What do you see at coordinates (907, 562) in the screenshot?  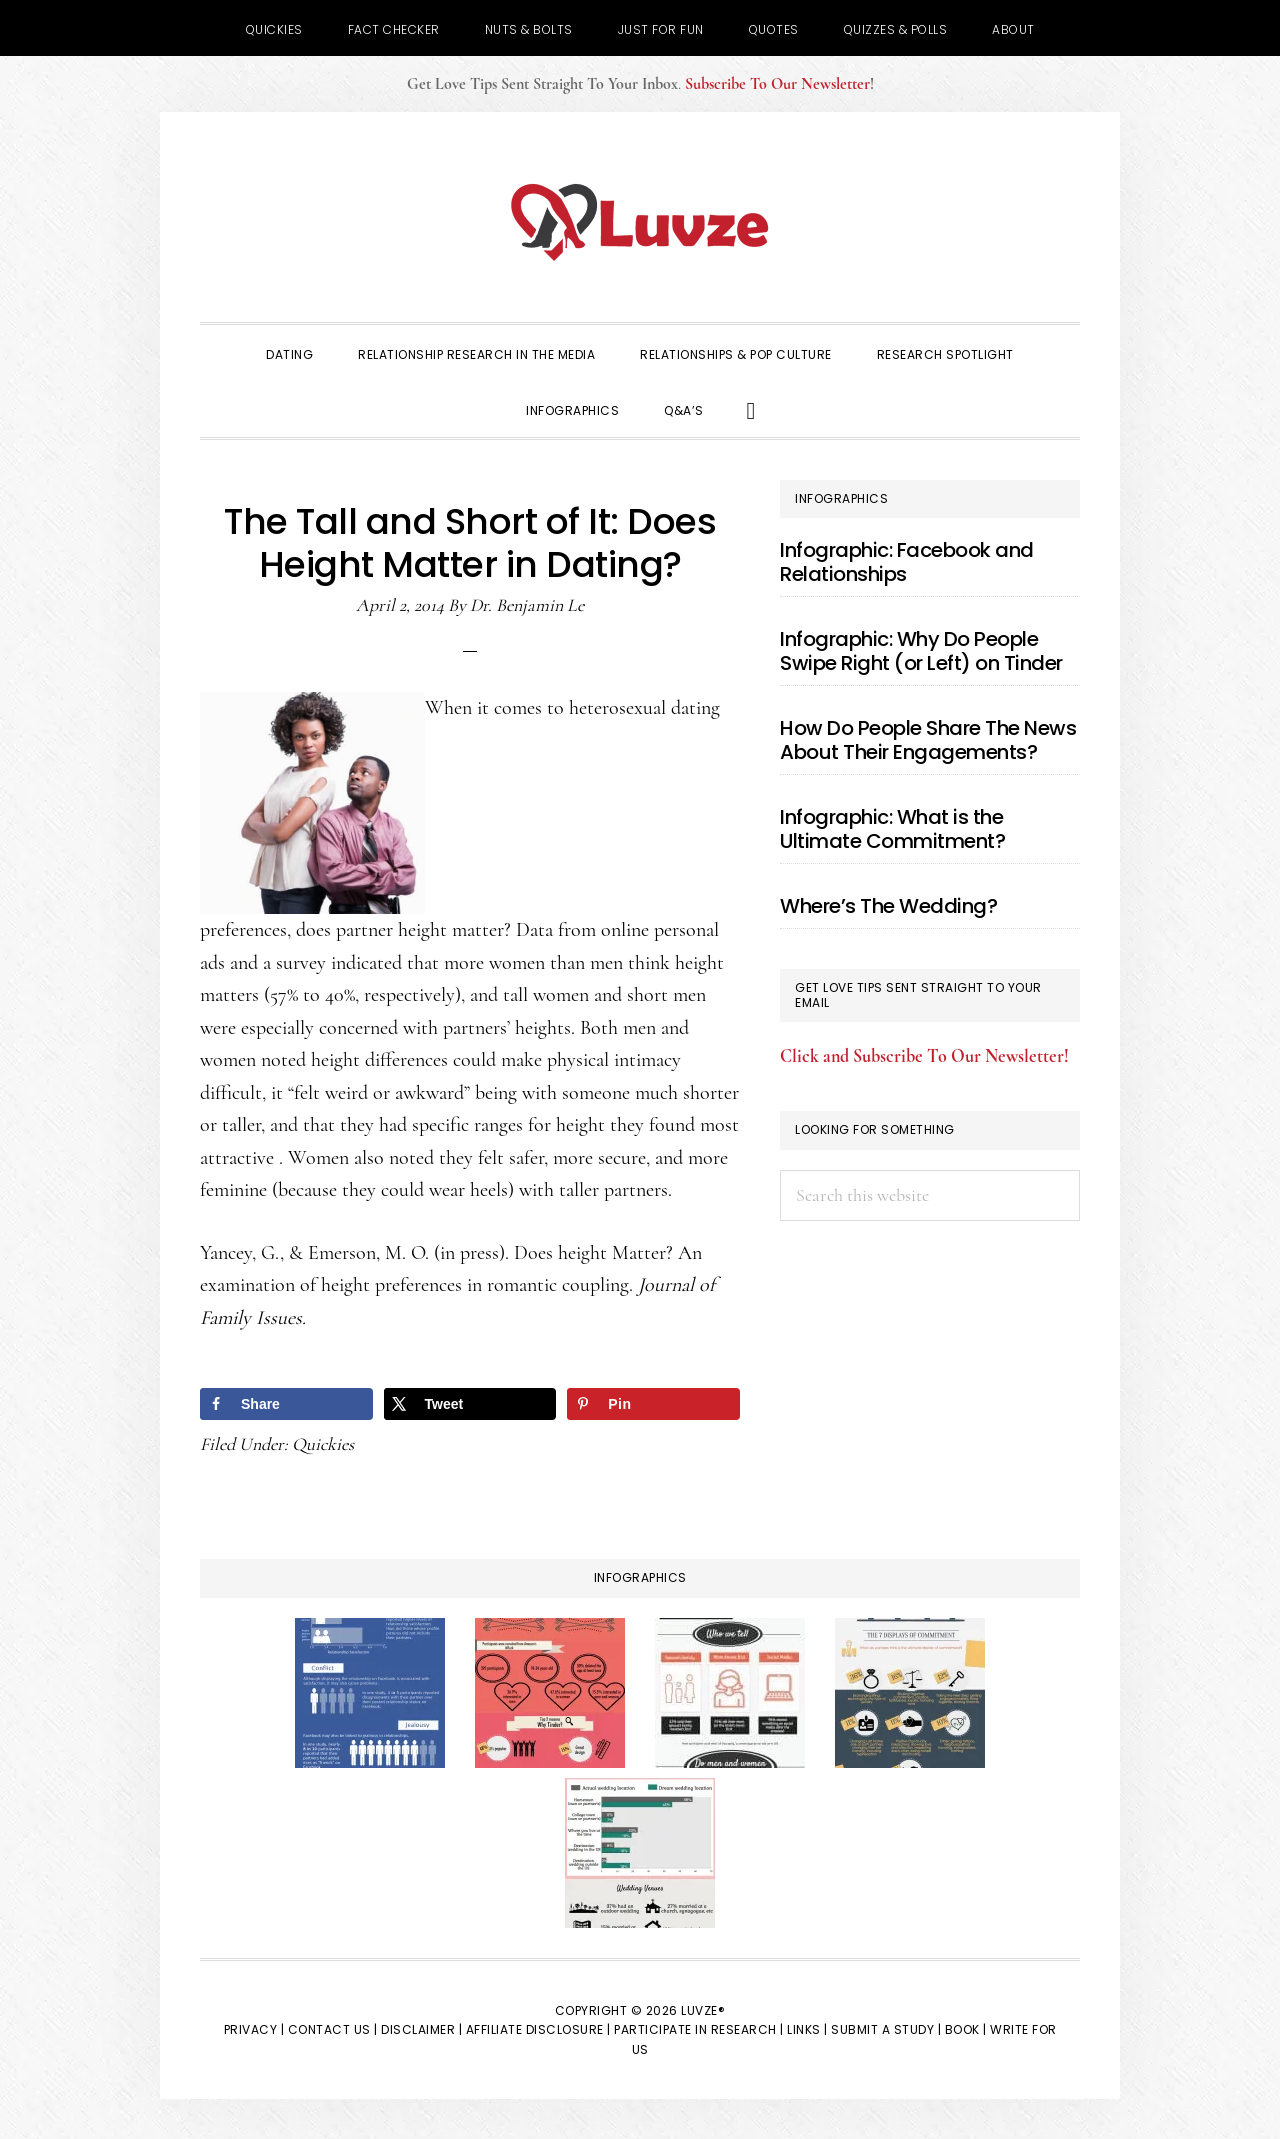 I see `Infographic: Facebook and Relationships` at bounding box center [907, 562].